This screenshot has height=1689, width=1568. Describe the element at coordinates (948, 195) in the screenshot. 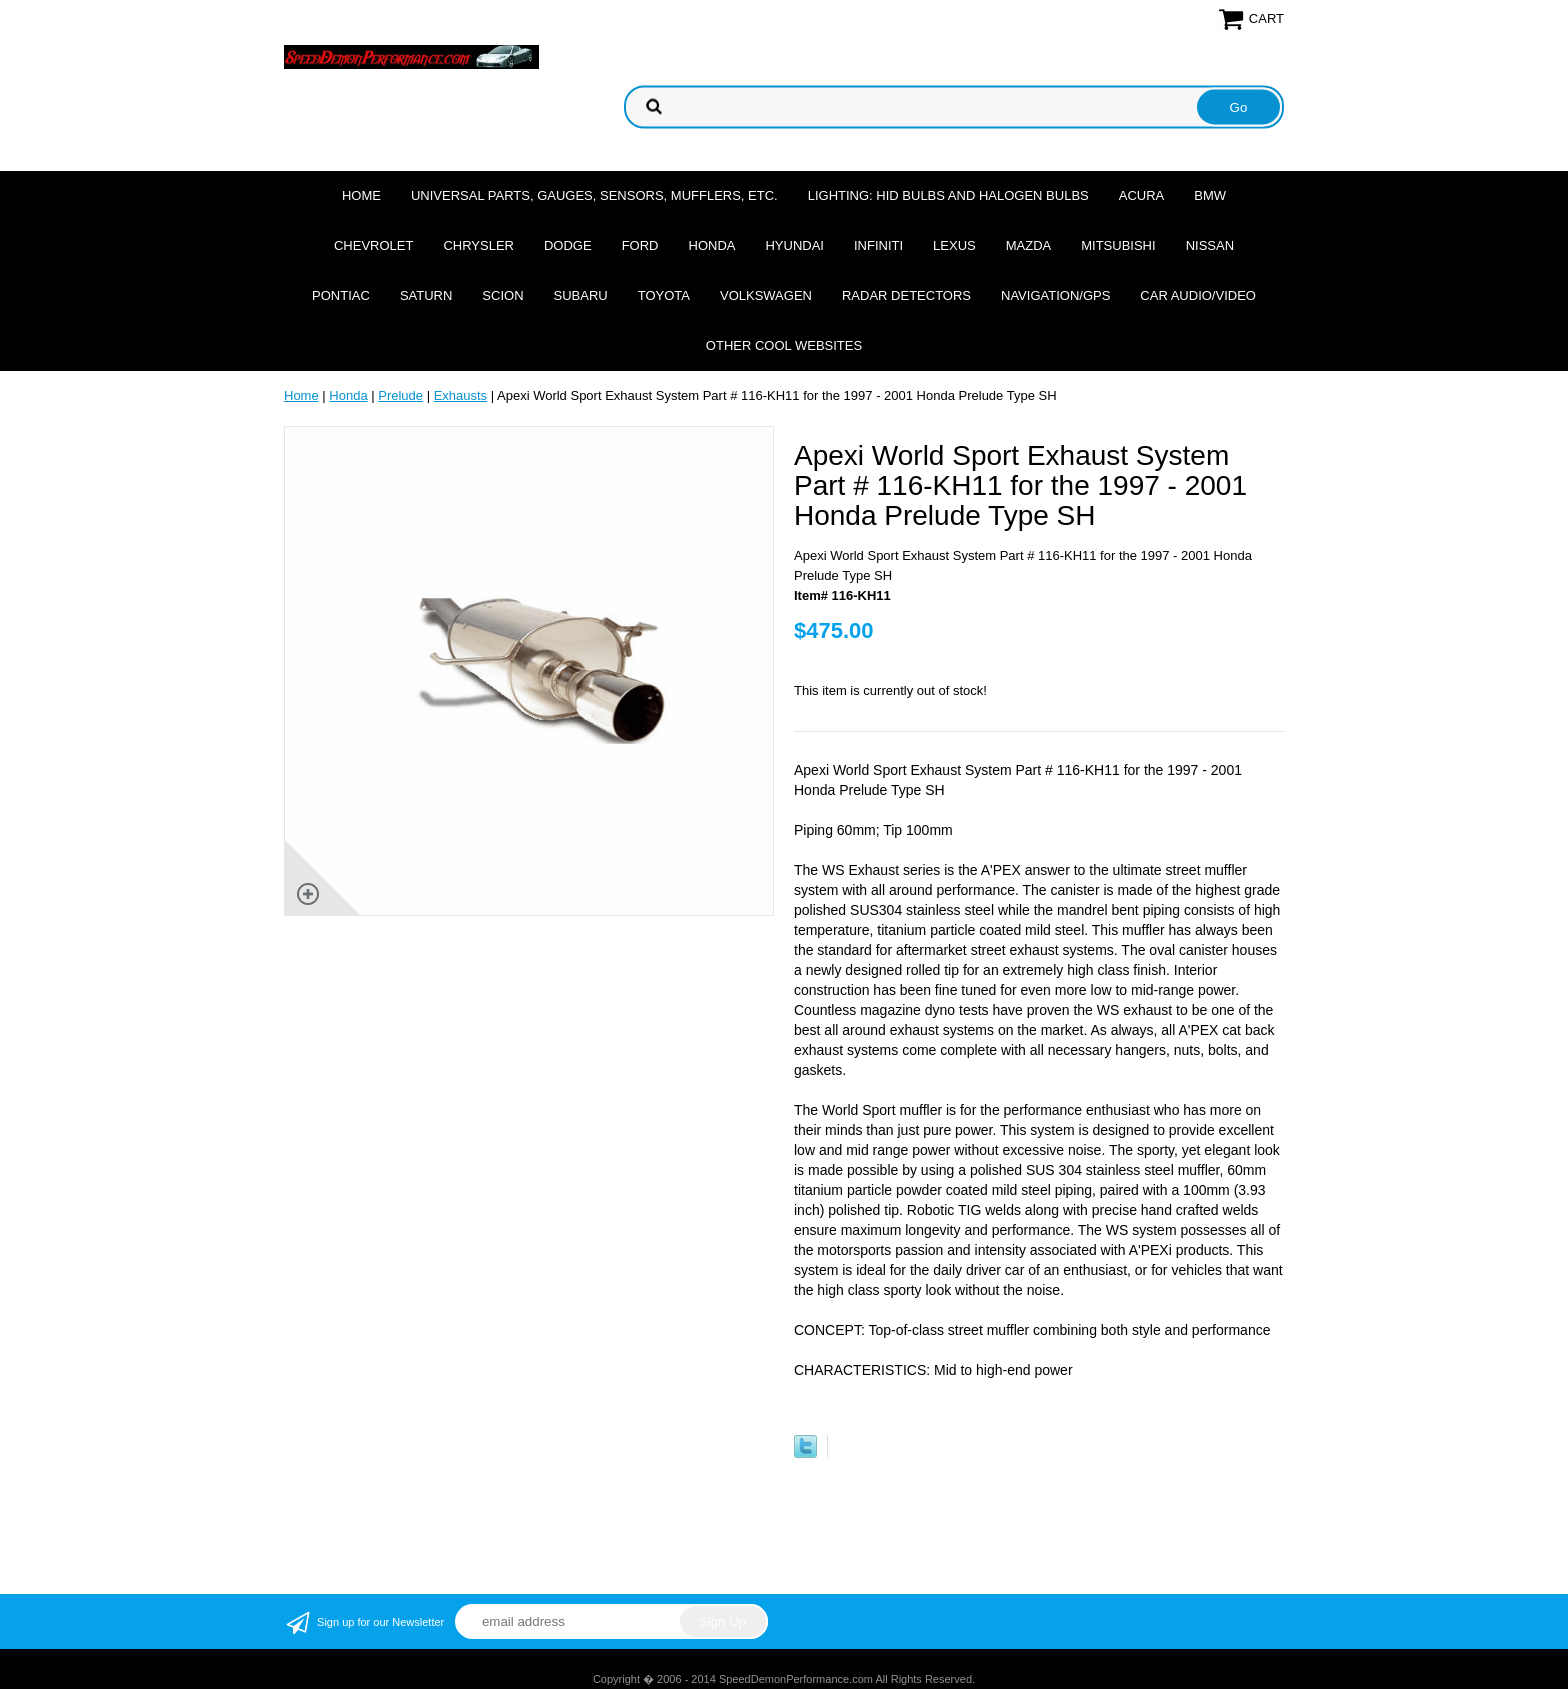

I see `Lighting: HID Bulbs and Halogen Bulbs` at that location.